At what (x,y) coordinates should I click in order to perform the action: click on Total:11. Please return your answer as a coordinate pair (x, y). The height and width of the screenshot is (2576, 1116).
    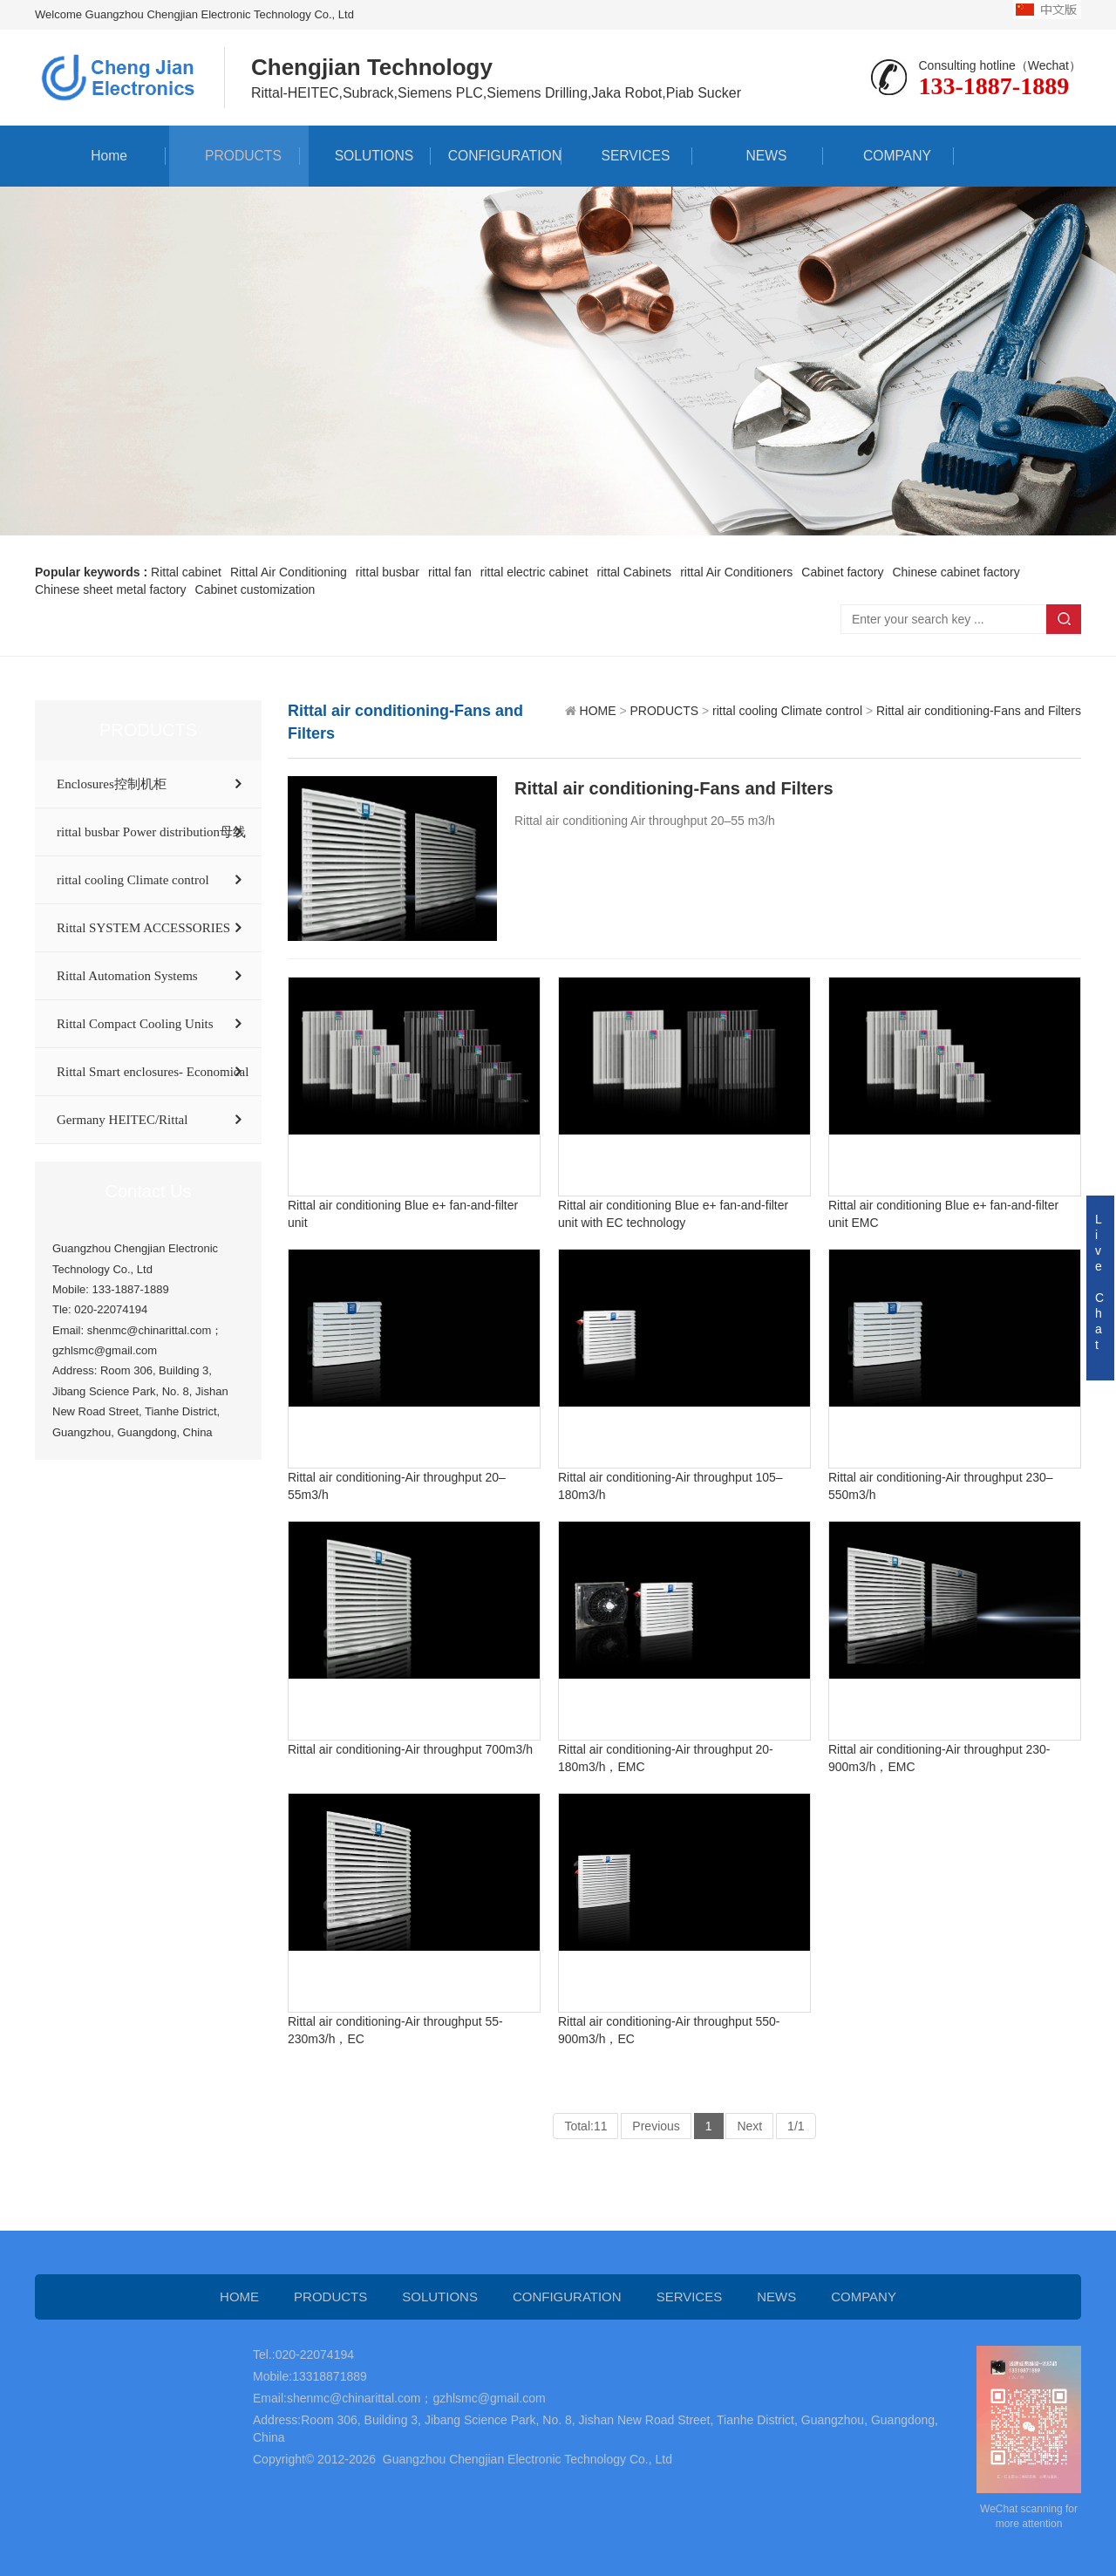
    Looking at the image, I should click on (585, 2126).